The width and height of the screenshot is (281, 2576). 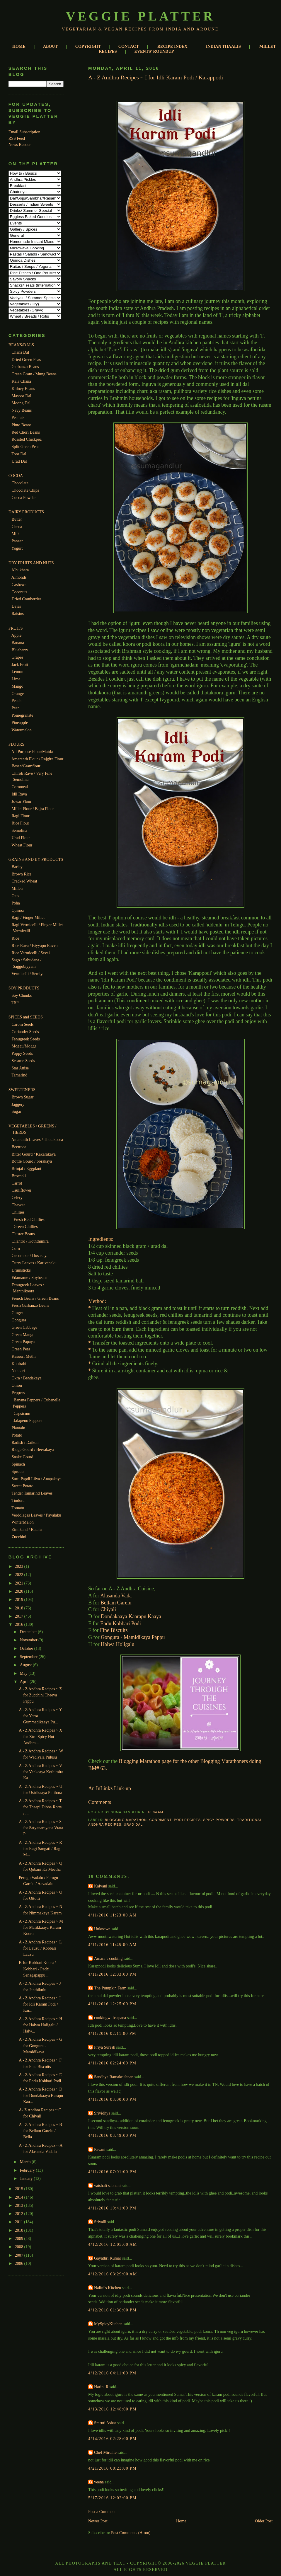 I want to click on Soy Chunks, so click(x=21, y=995).